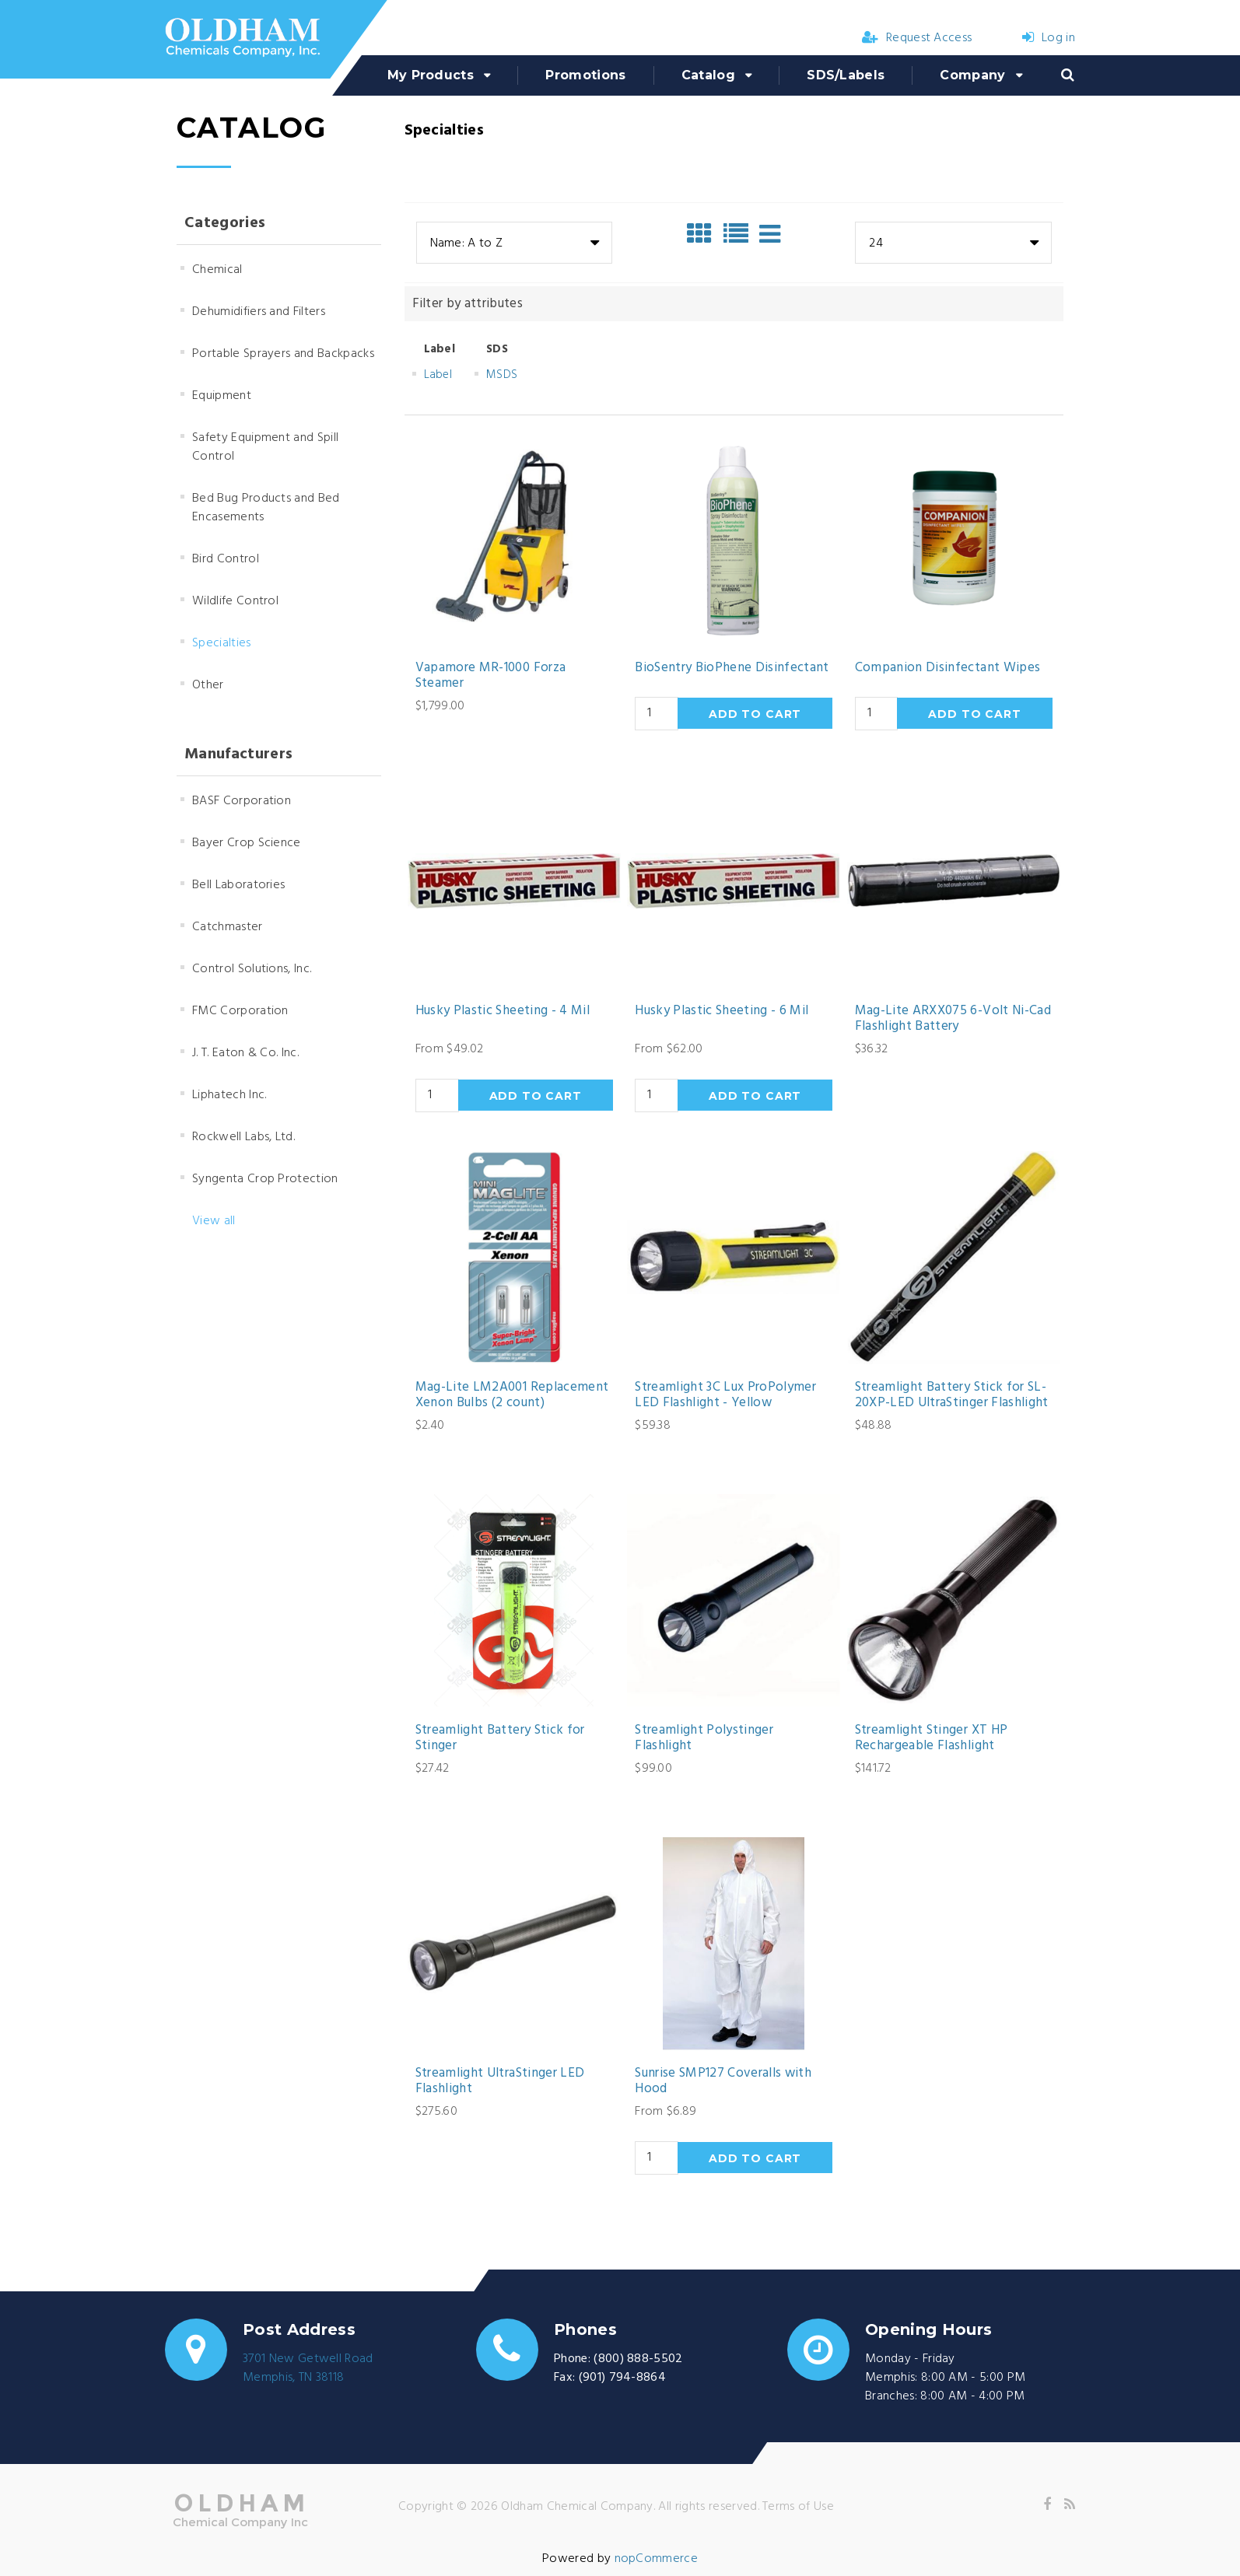 This screenshot has width=1240, height=2576. What do you see at coordinates (235, 601) in the screenshot?
I see `Wildlife Control` at bounding box center [235, 601].